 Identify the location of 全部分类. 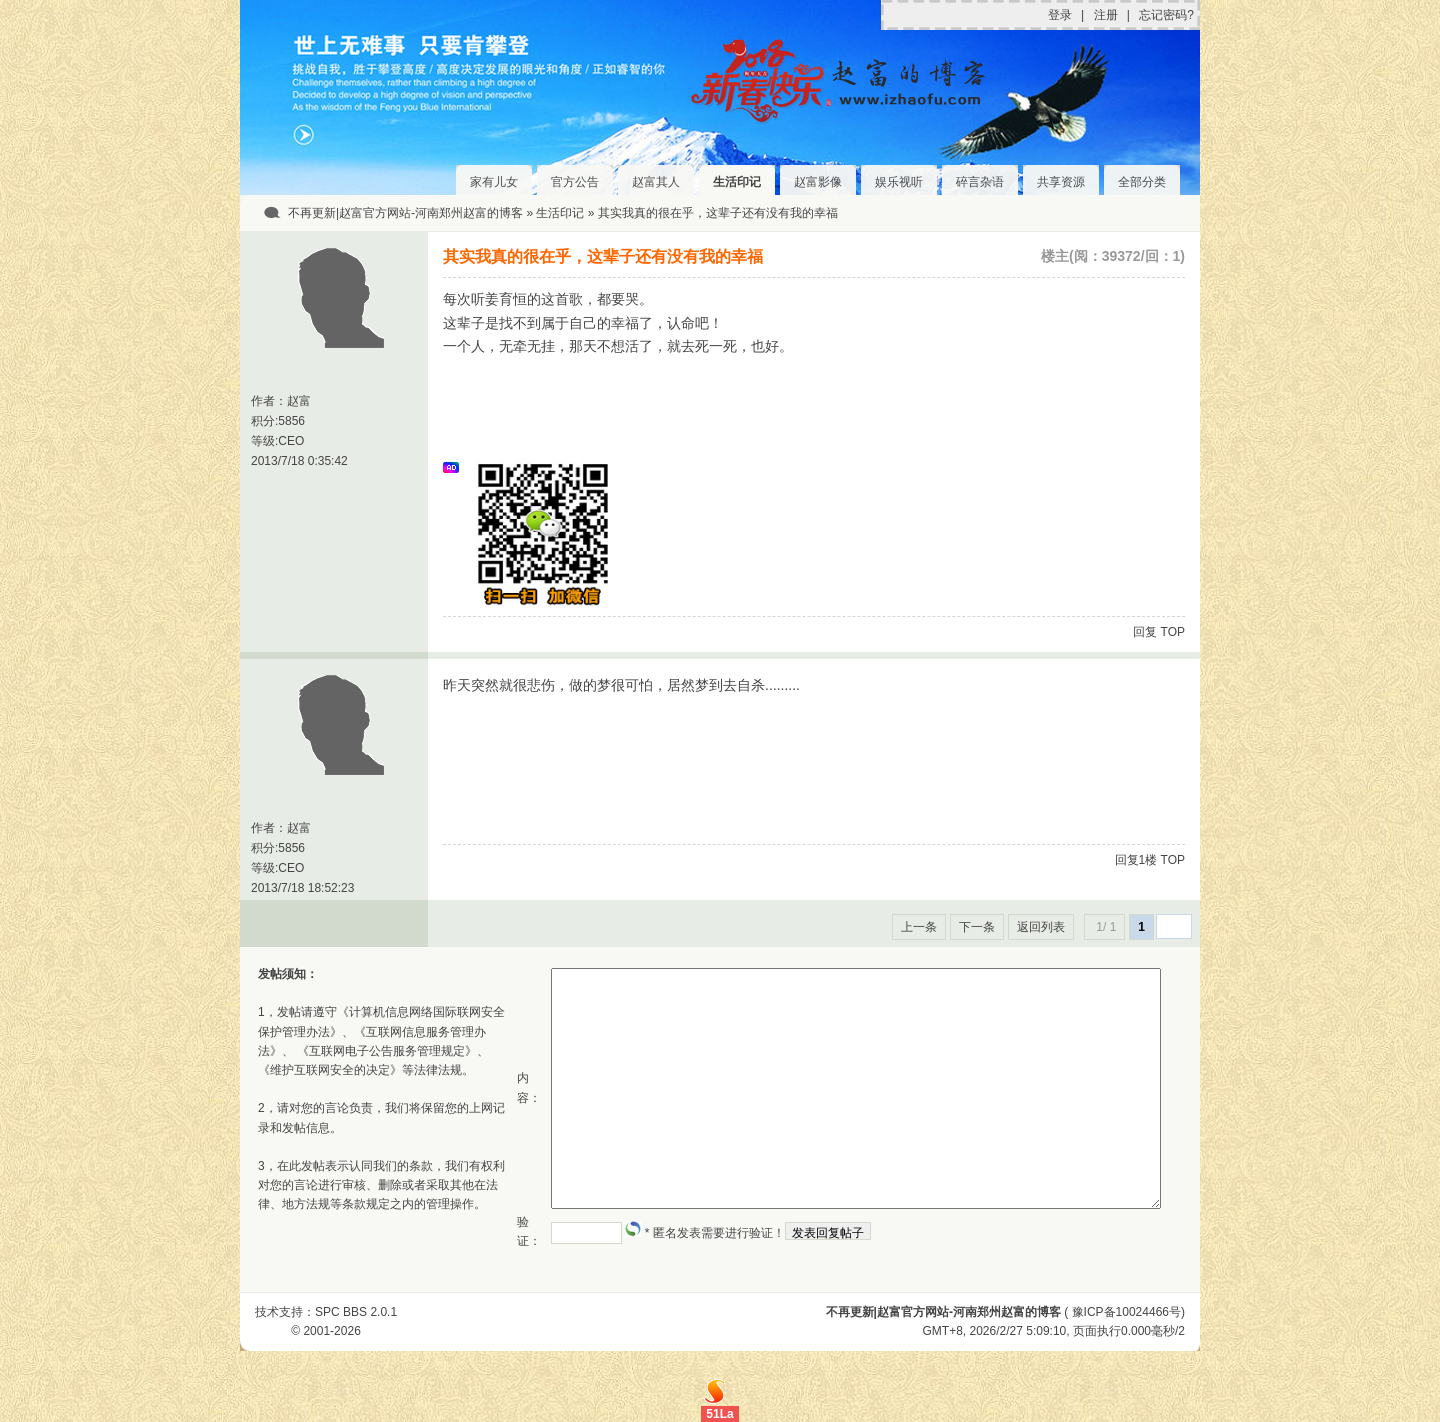
(1142, 182).